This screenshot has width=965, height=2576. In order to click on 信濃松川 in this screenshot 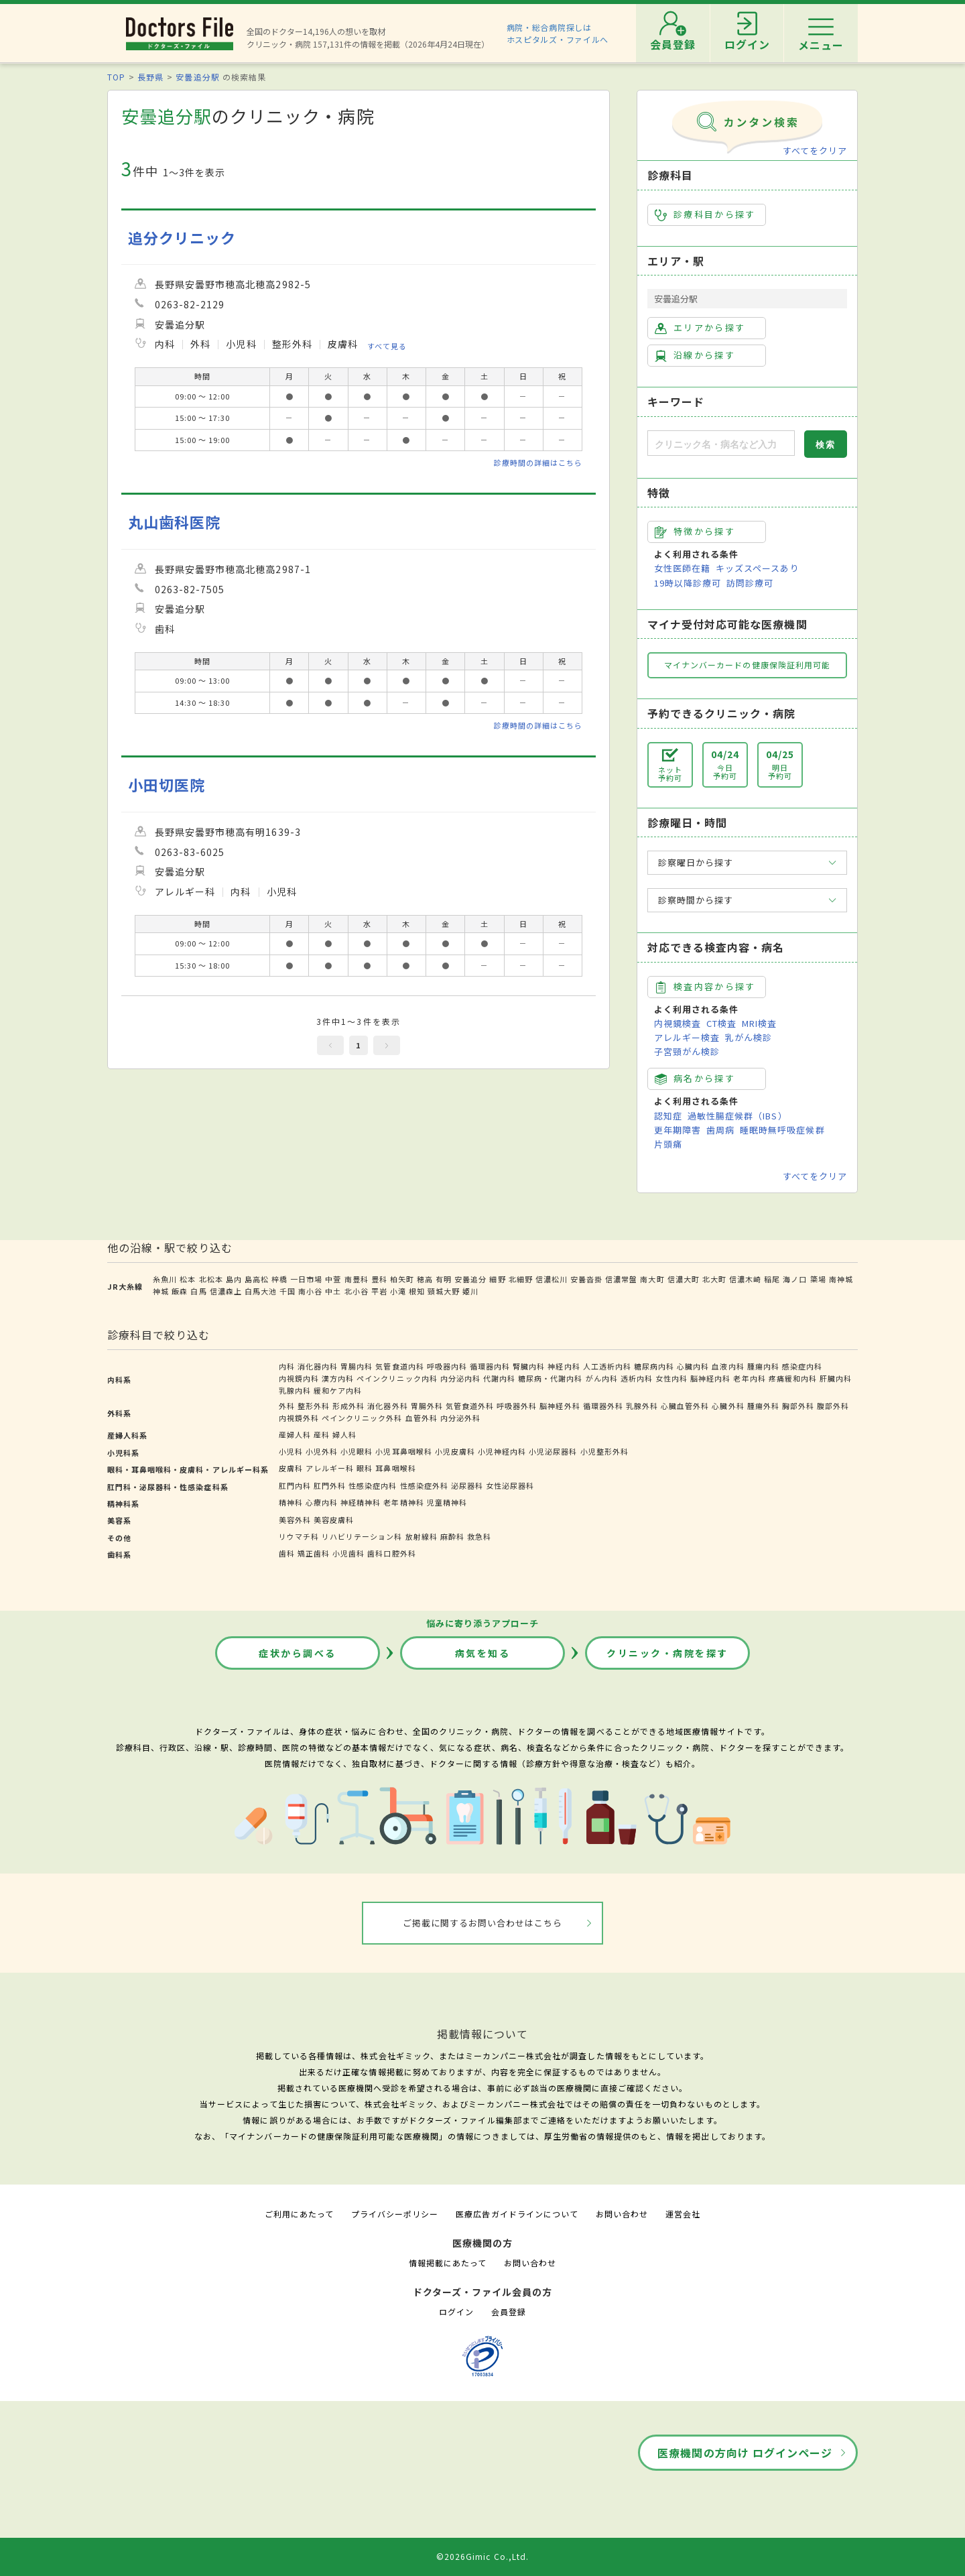, I will do `click(551, 1279)`.